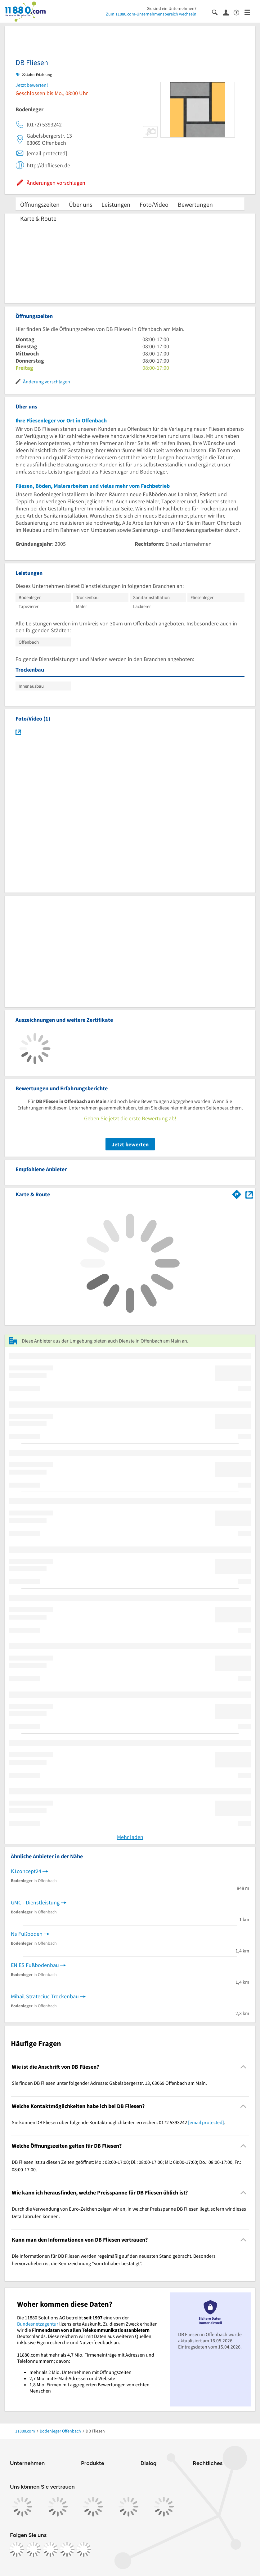  What do you see at coordinates (27, 1933) in the screenshot?
I see `Ns Fußboden` at bounding box center [27, 1933].